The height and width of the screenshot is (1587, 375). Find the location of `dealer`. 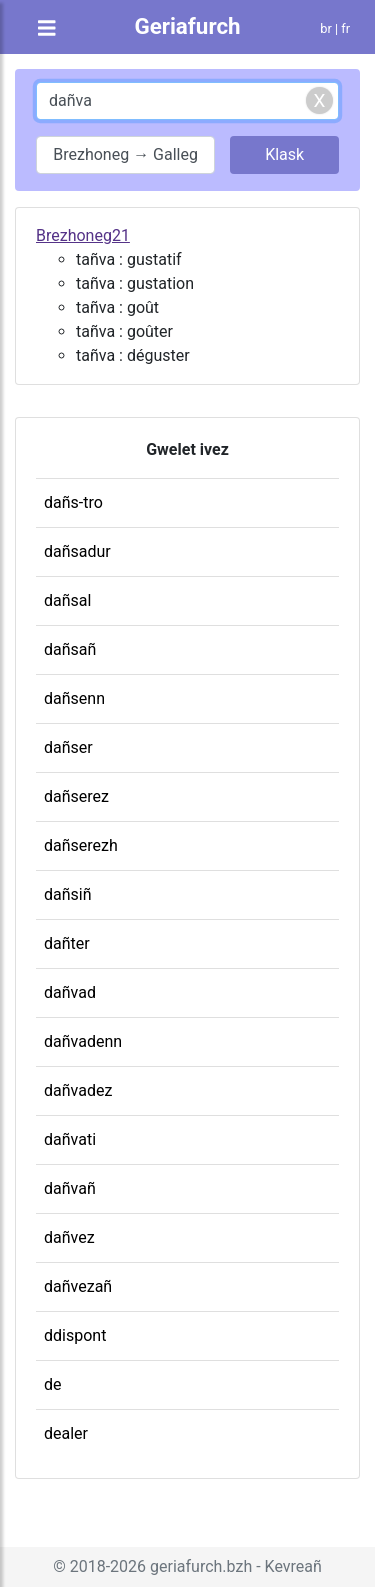

dealer is located at coordinates (66, 1433).